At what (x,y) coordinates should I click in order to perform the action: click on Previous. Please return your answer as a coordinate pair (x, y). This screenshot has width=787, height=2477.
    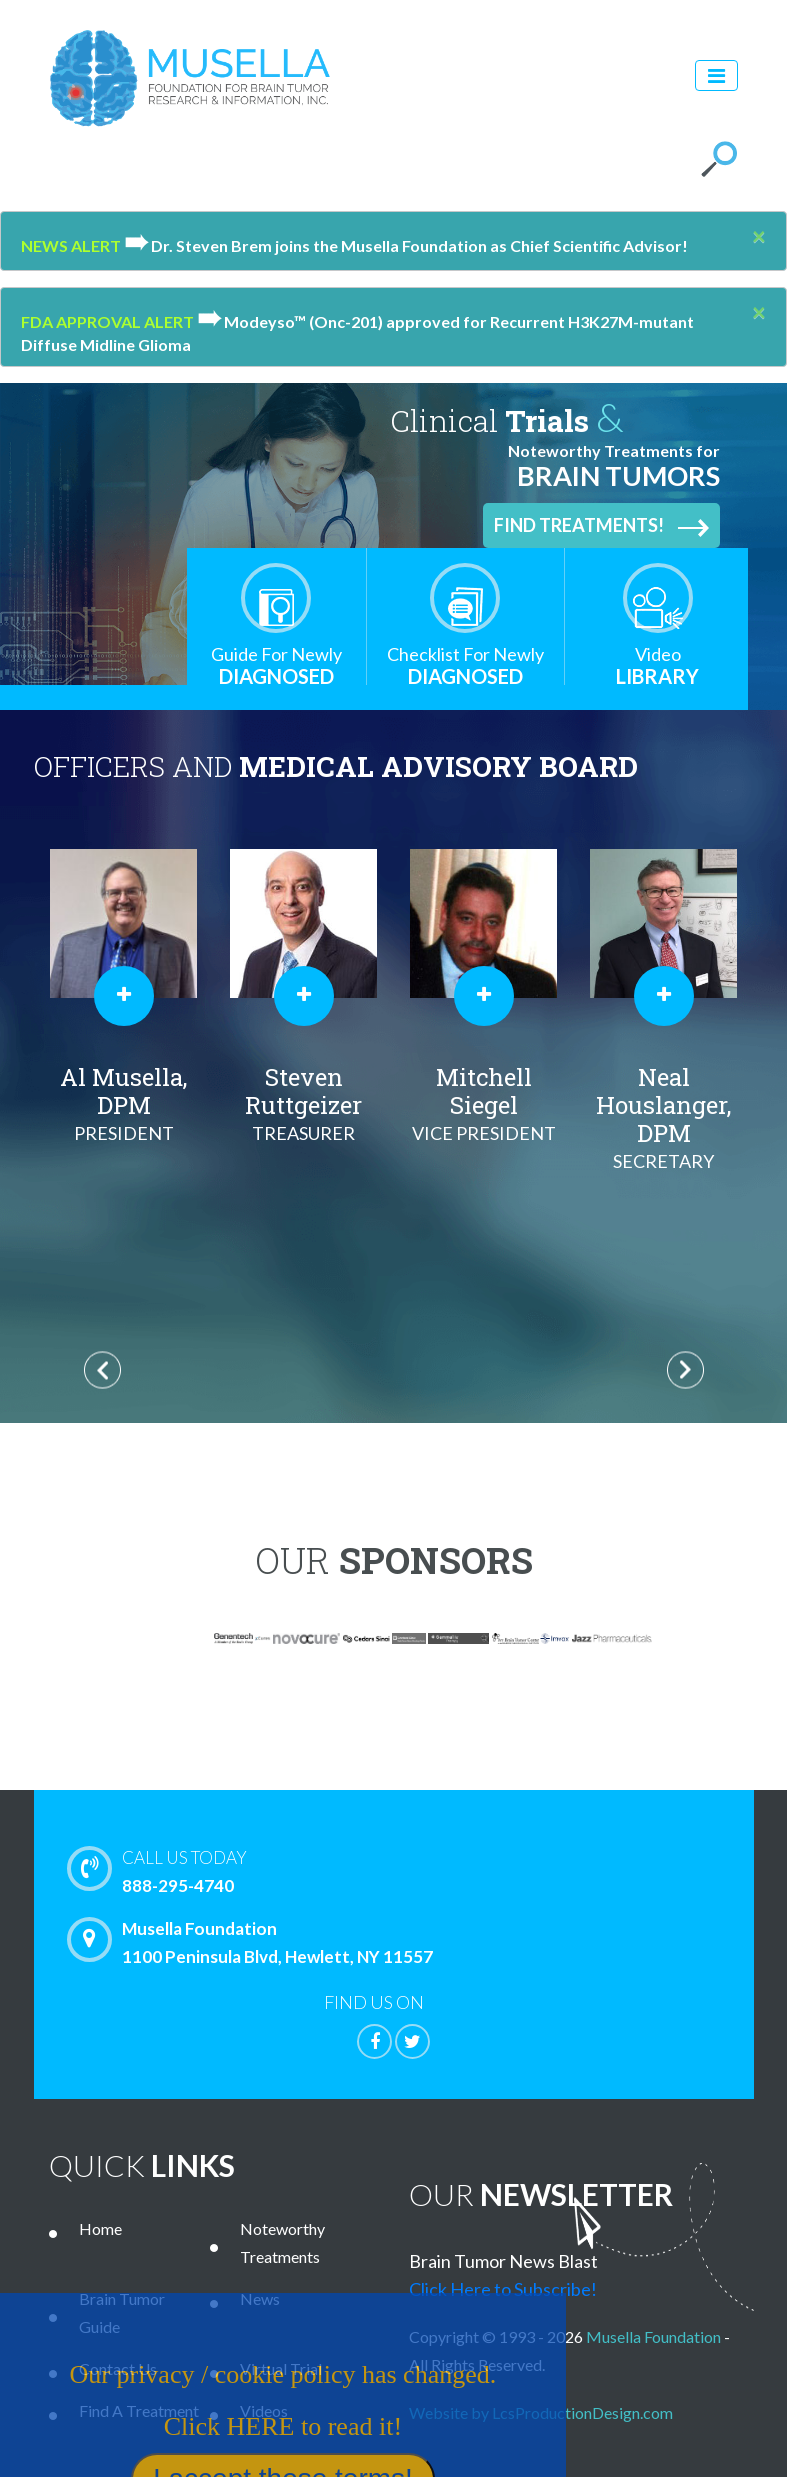
    Looking at the image, I should click on (102, 1370).